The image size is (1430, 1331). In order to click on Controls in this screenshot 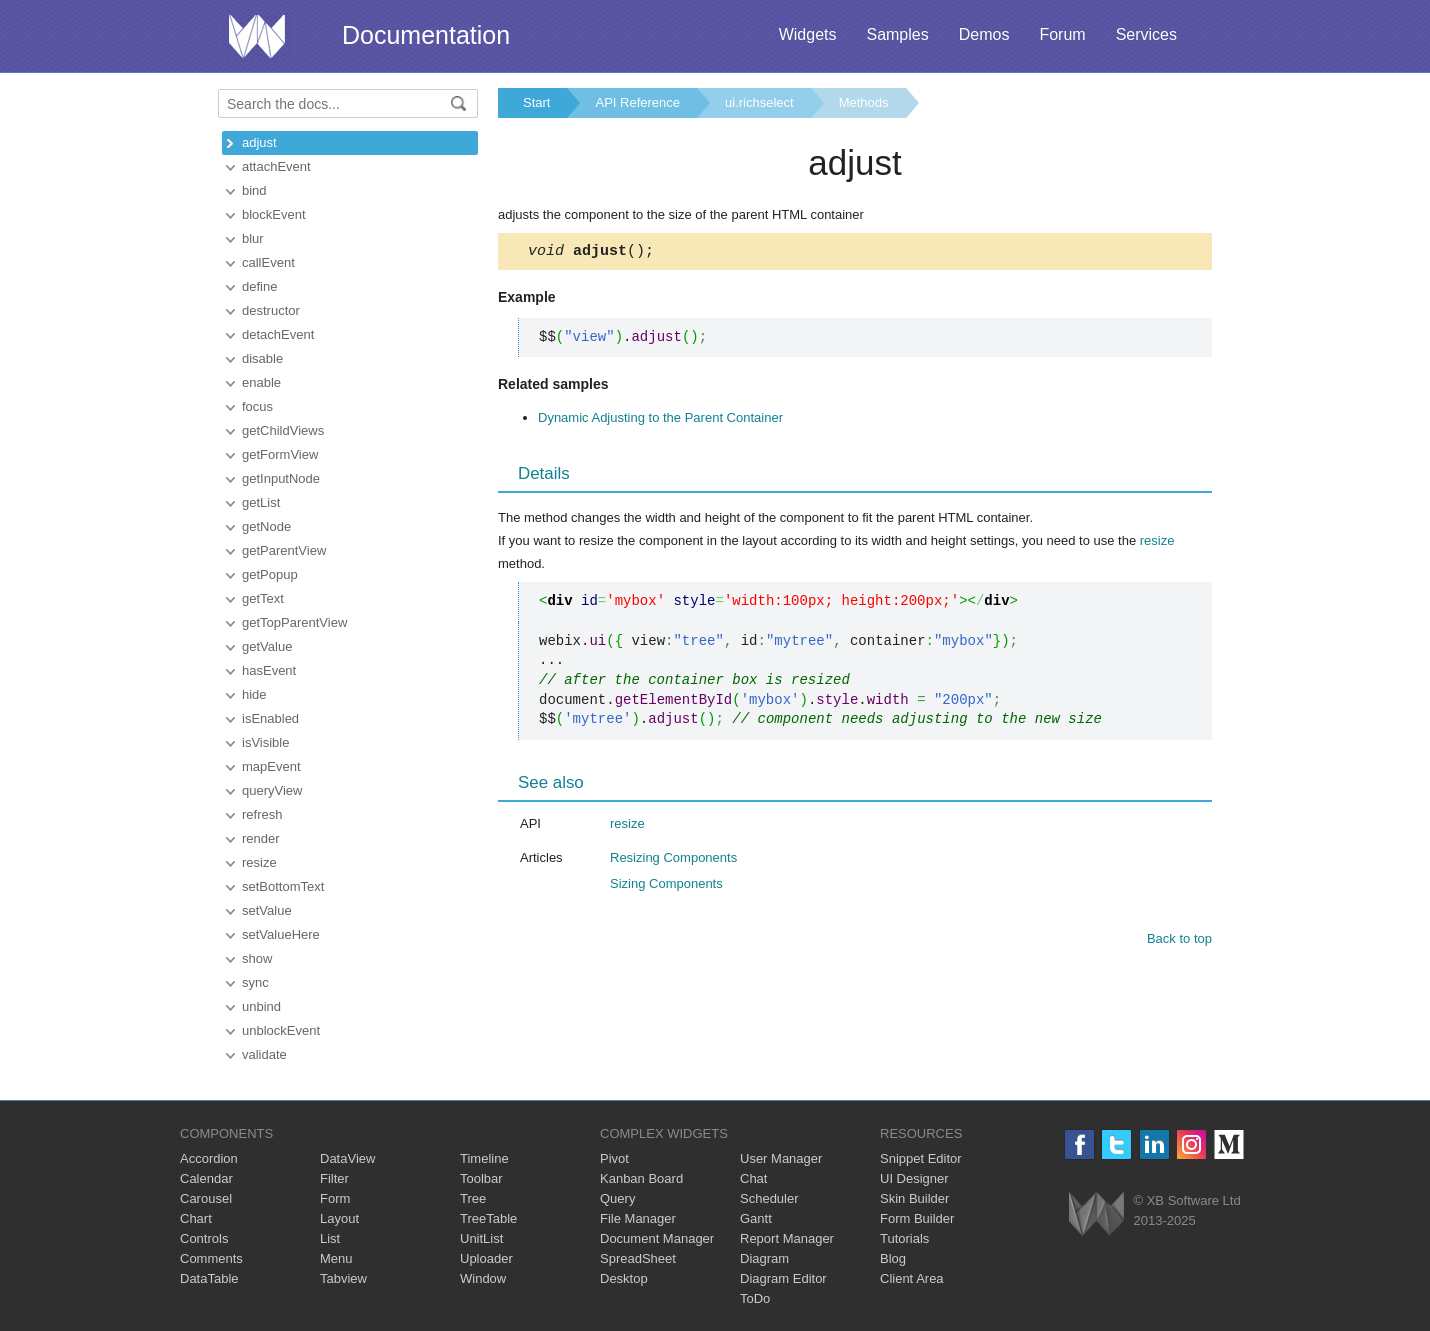, I will do `click(204, 1238)`.